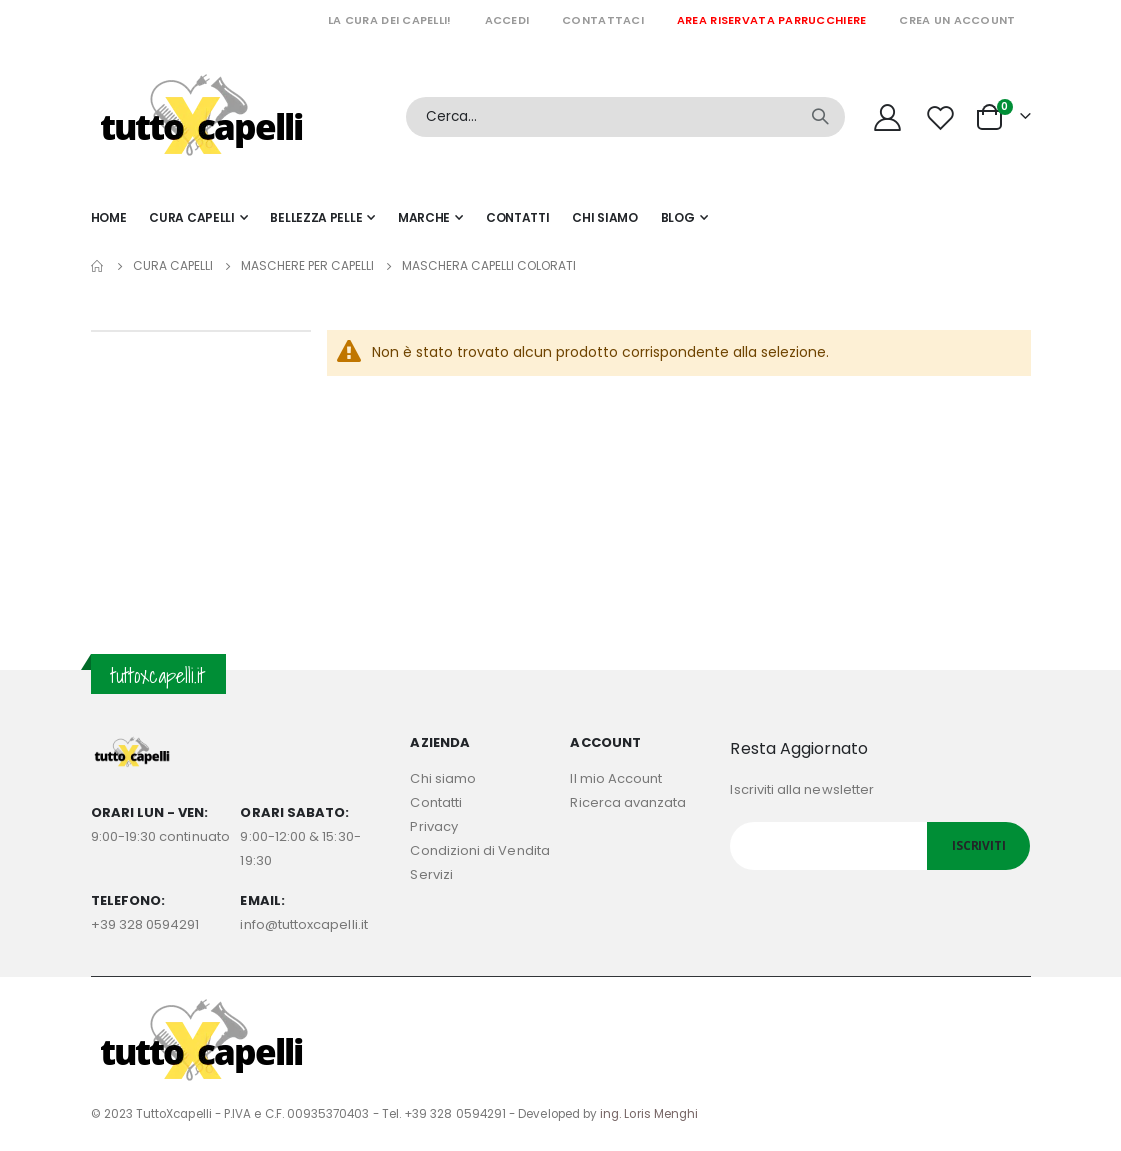 This screenshot has width=1121, height=1151. I want to click on ing. Loris Menghi, so click(649, 1114).